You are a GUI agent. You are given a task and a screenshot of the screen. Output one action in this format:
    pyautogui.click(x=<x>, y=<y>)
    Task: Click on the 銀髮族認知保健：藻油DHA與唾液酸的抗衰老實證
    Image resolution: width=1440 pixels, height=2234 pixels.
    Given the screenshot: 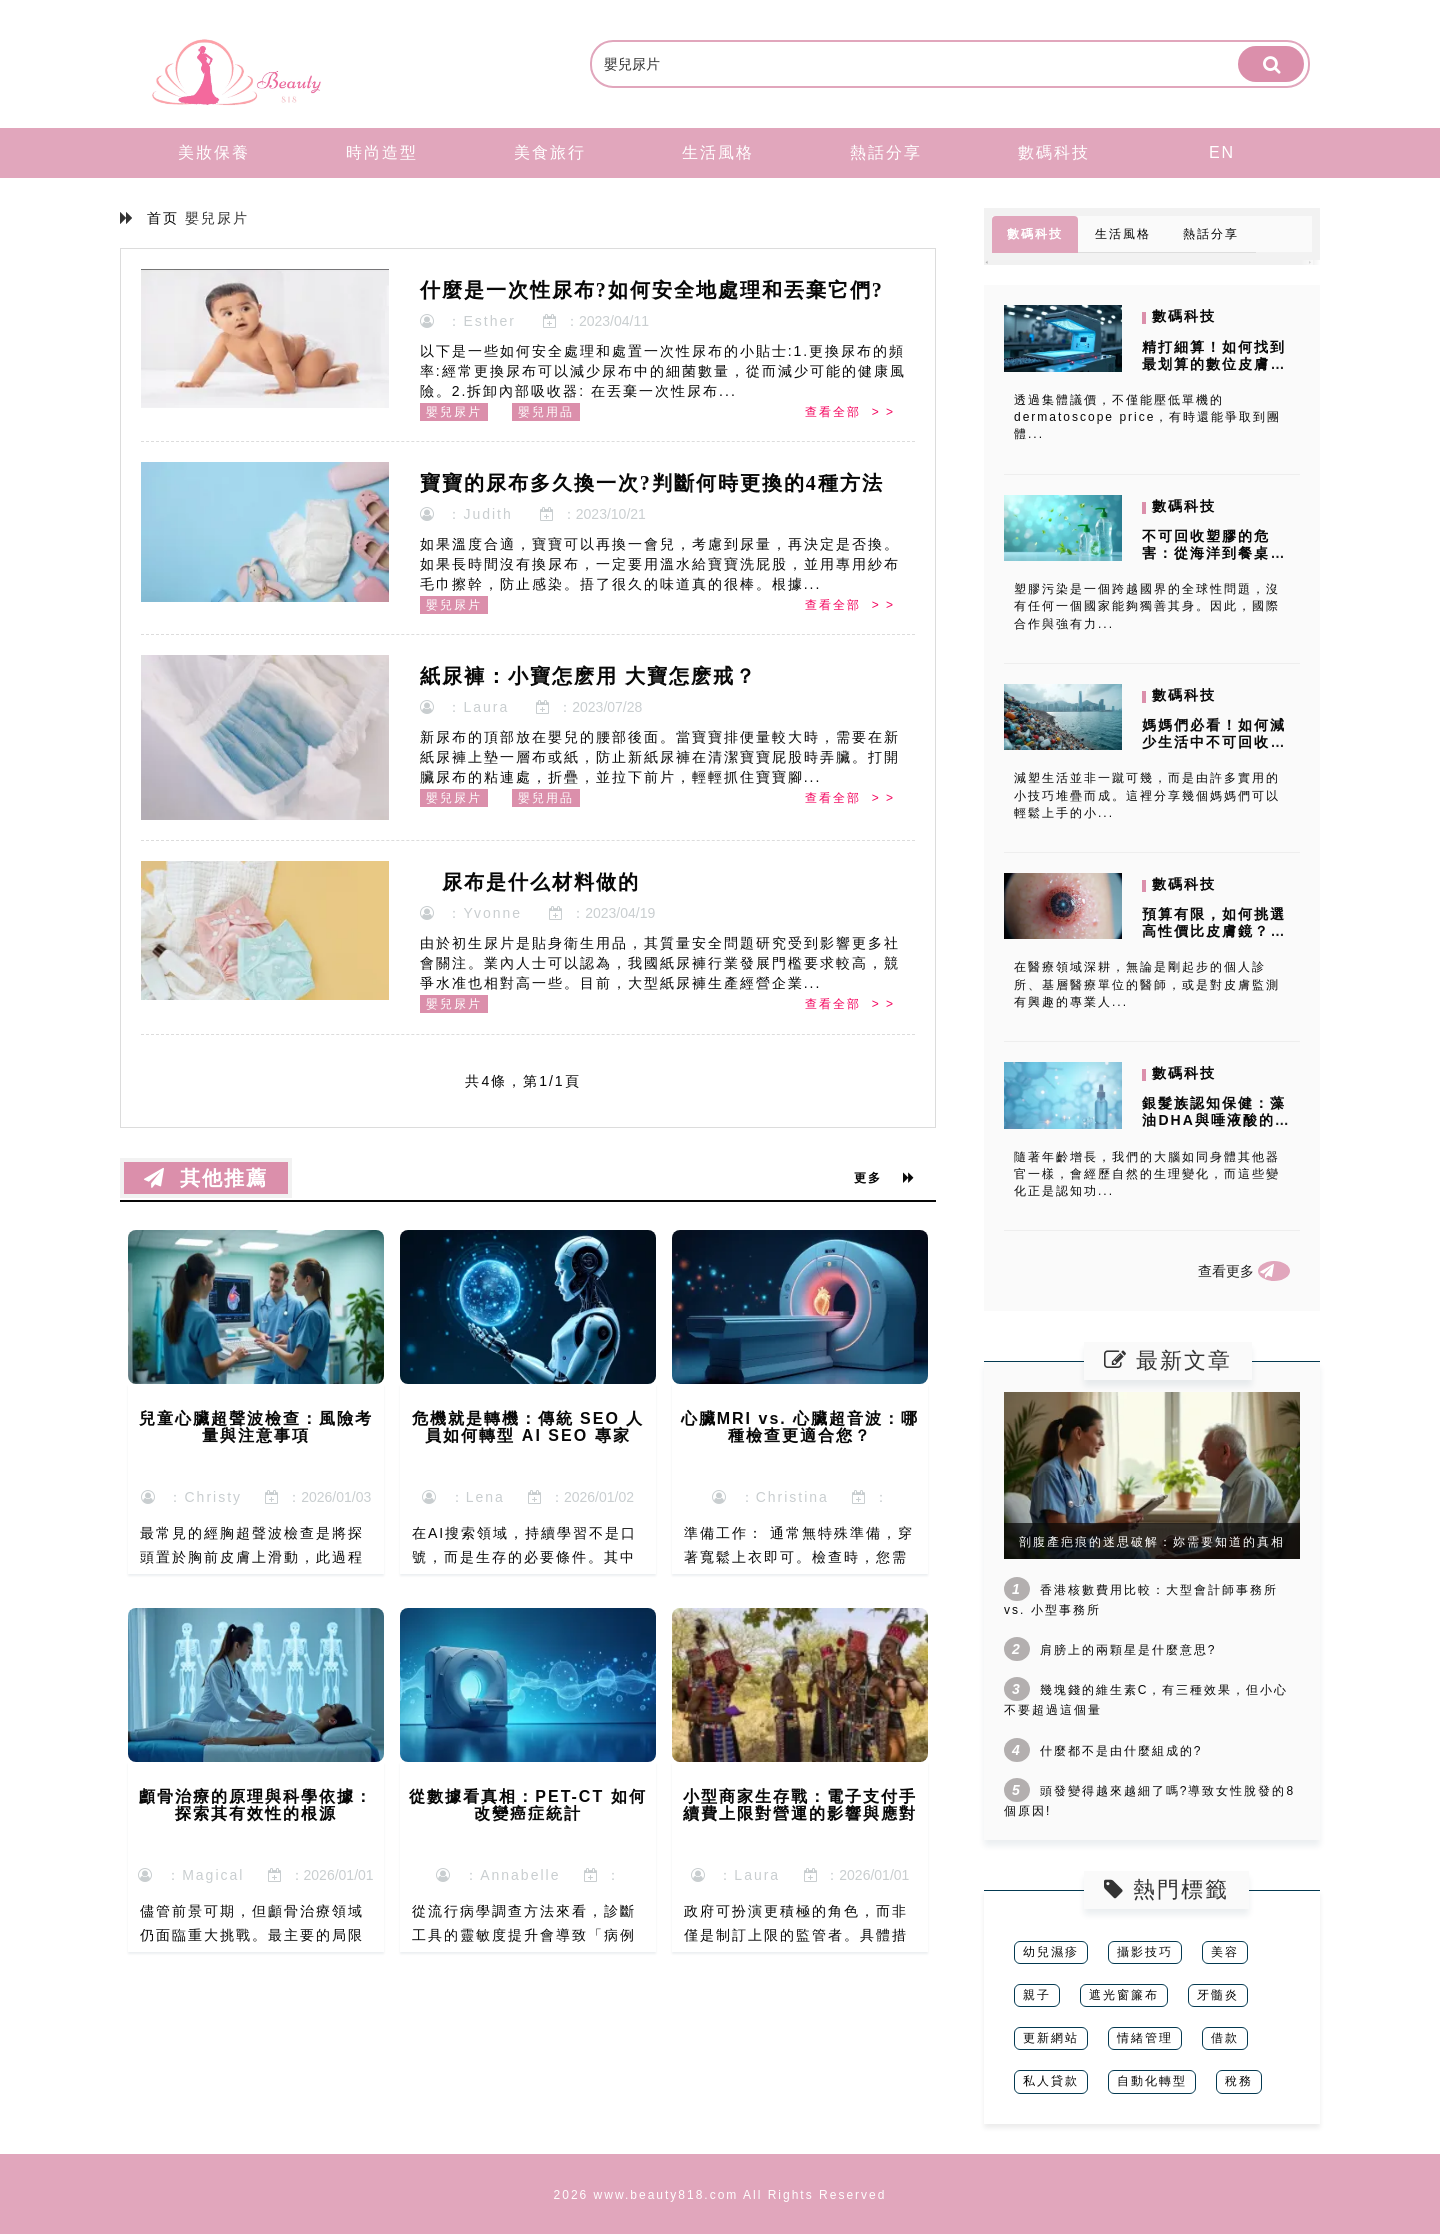 What is the action you would take?
    pyautogui.click(x=1216, y=1120)
    